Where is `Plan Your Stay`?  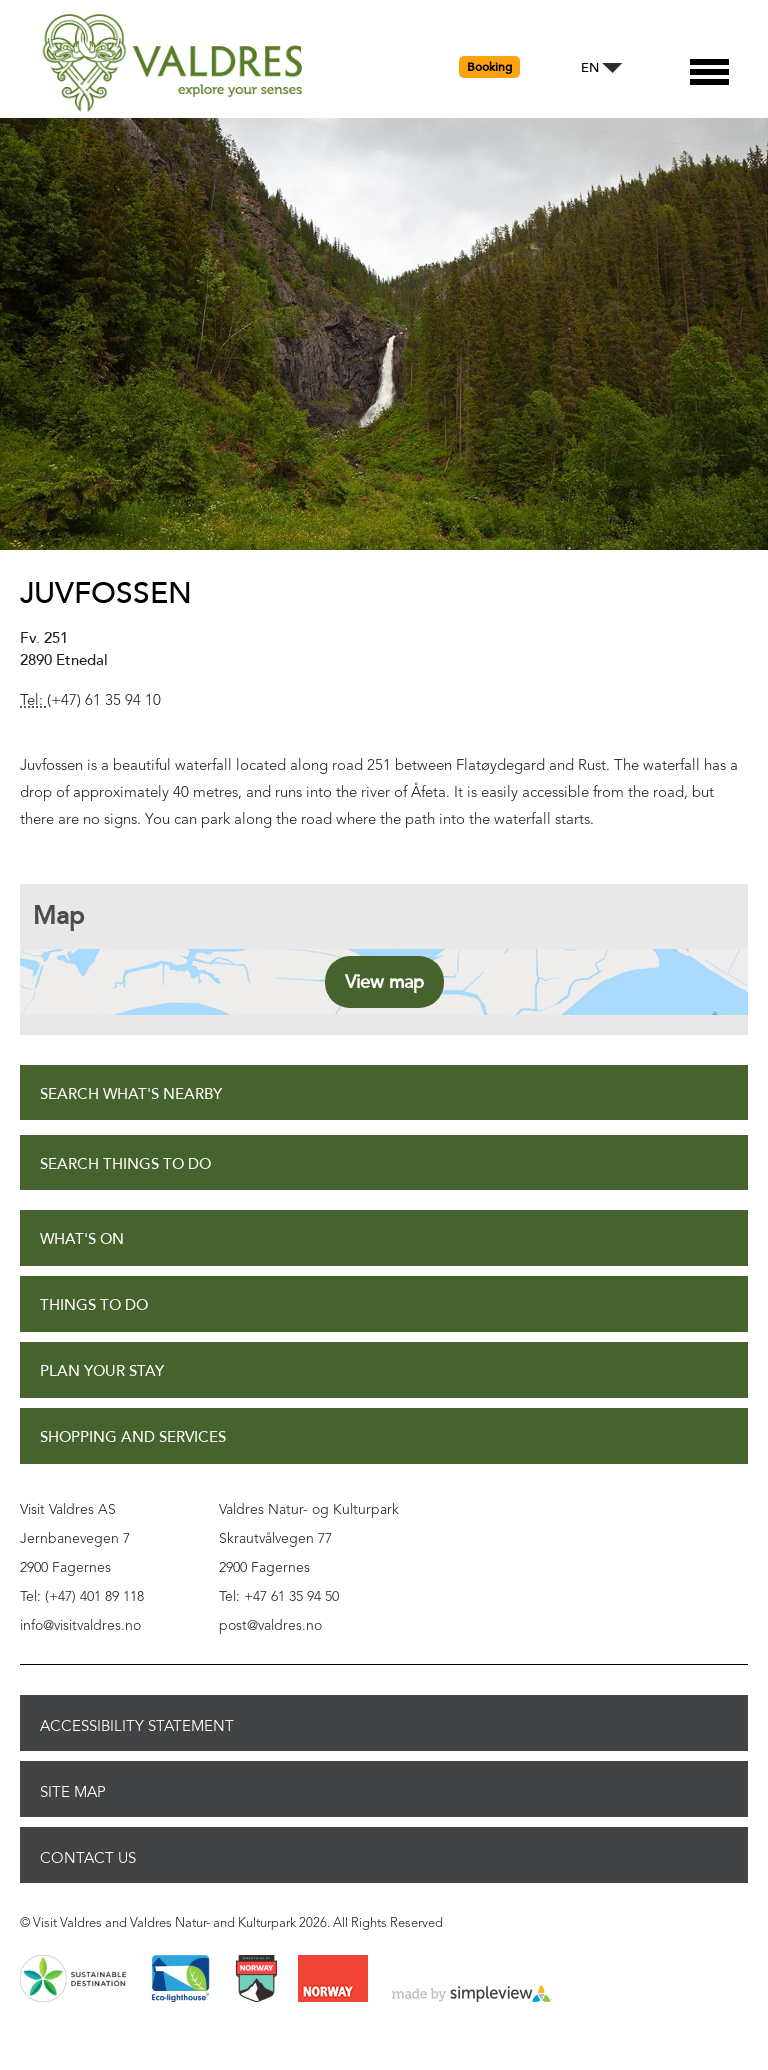
Plan Your Stay is located at coordinates (102, 1371).